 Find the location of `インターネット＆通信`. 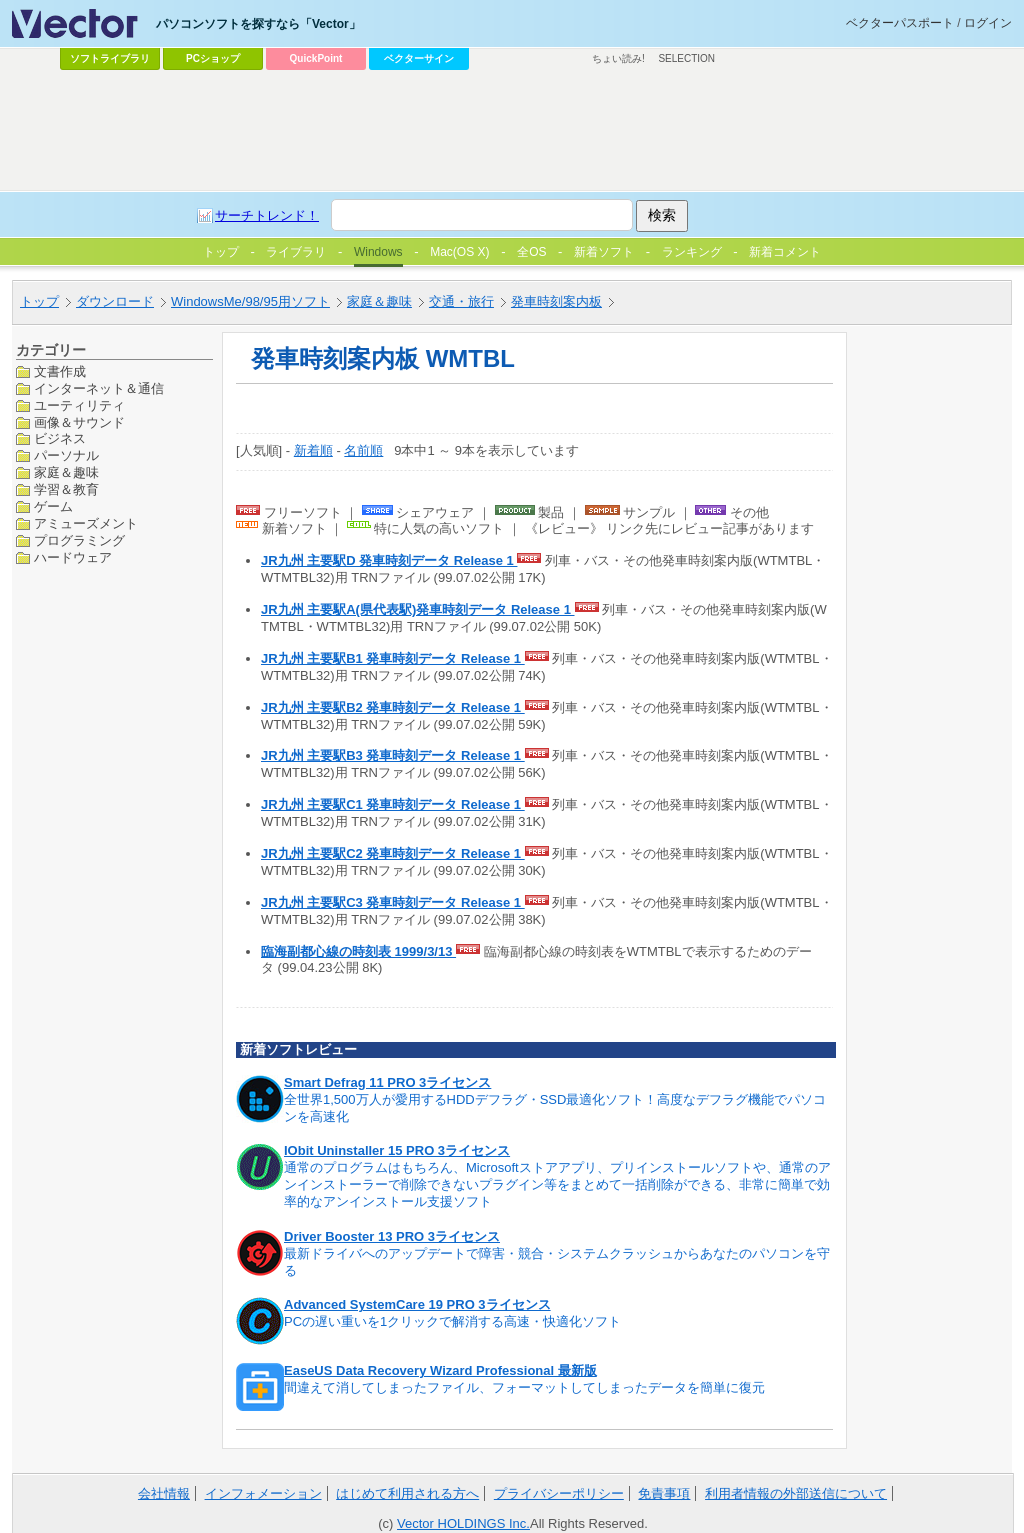

インターネット＆通信 is located at coordinates (99, 388).